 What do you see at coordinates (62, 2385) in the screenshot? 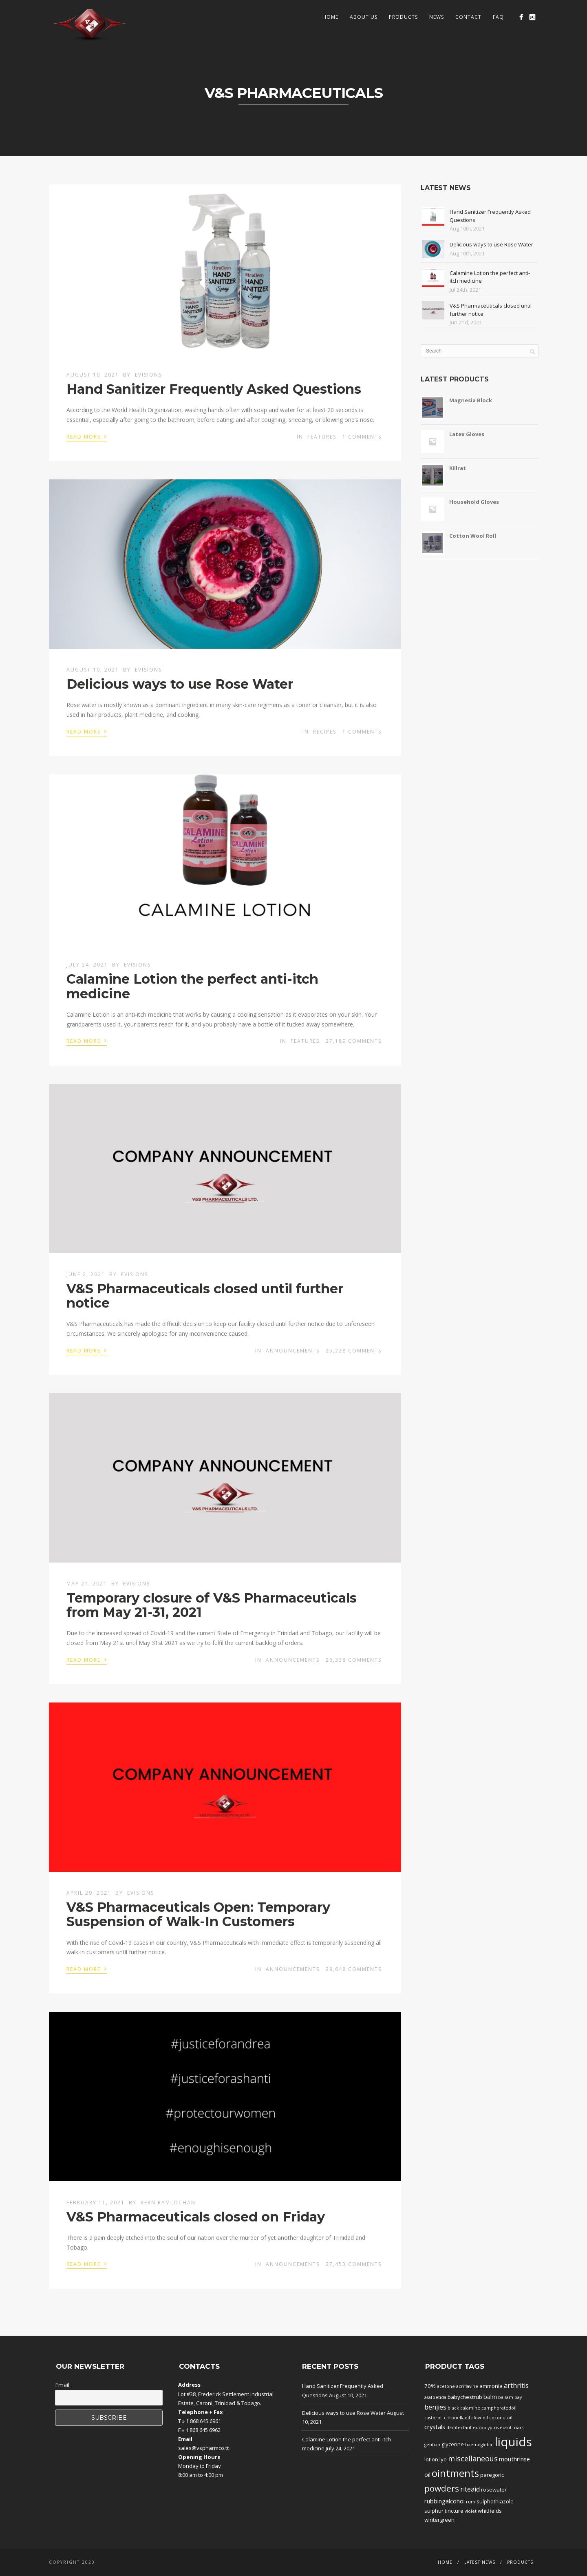
I see `Email` at bounding box center [62, 2385].